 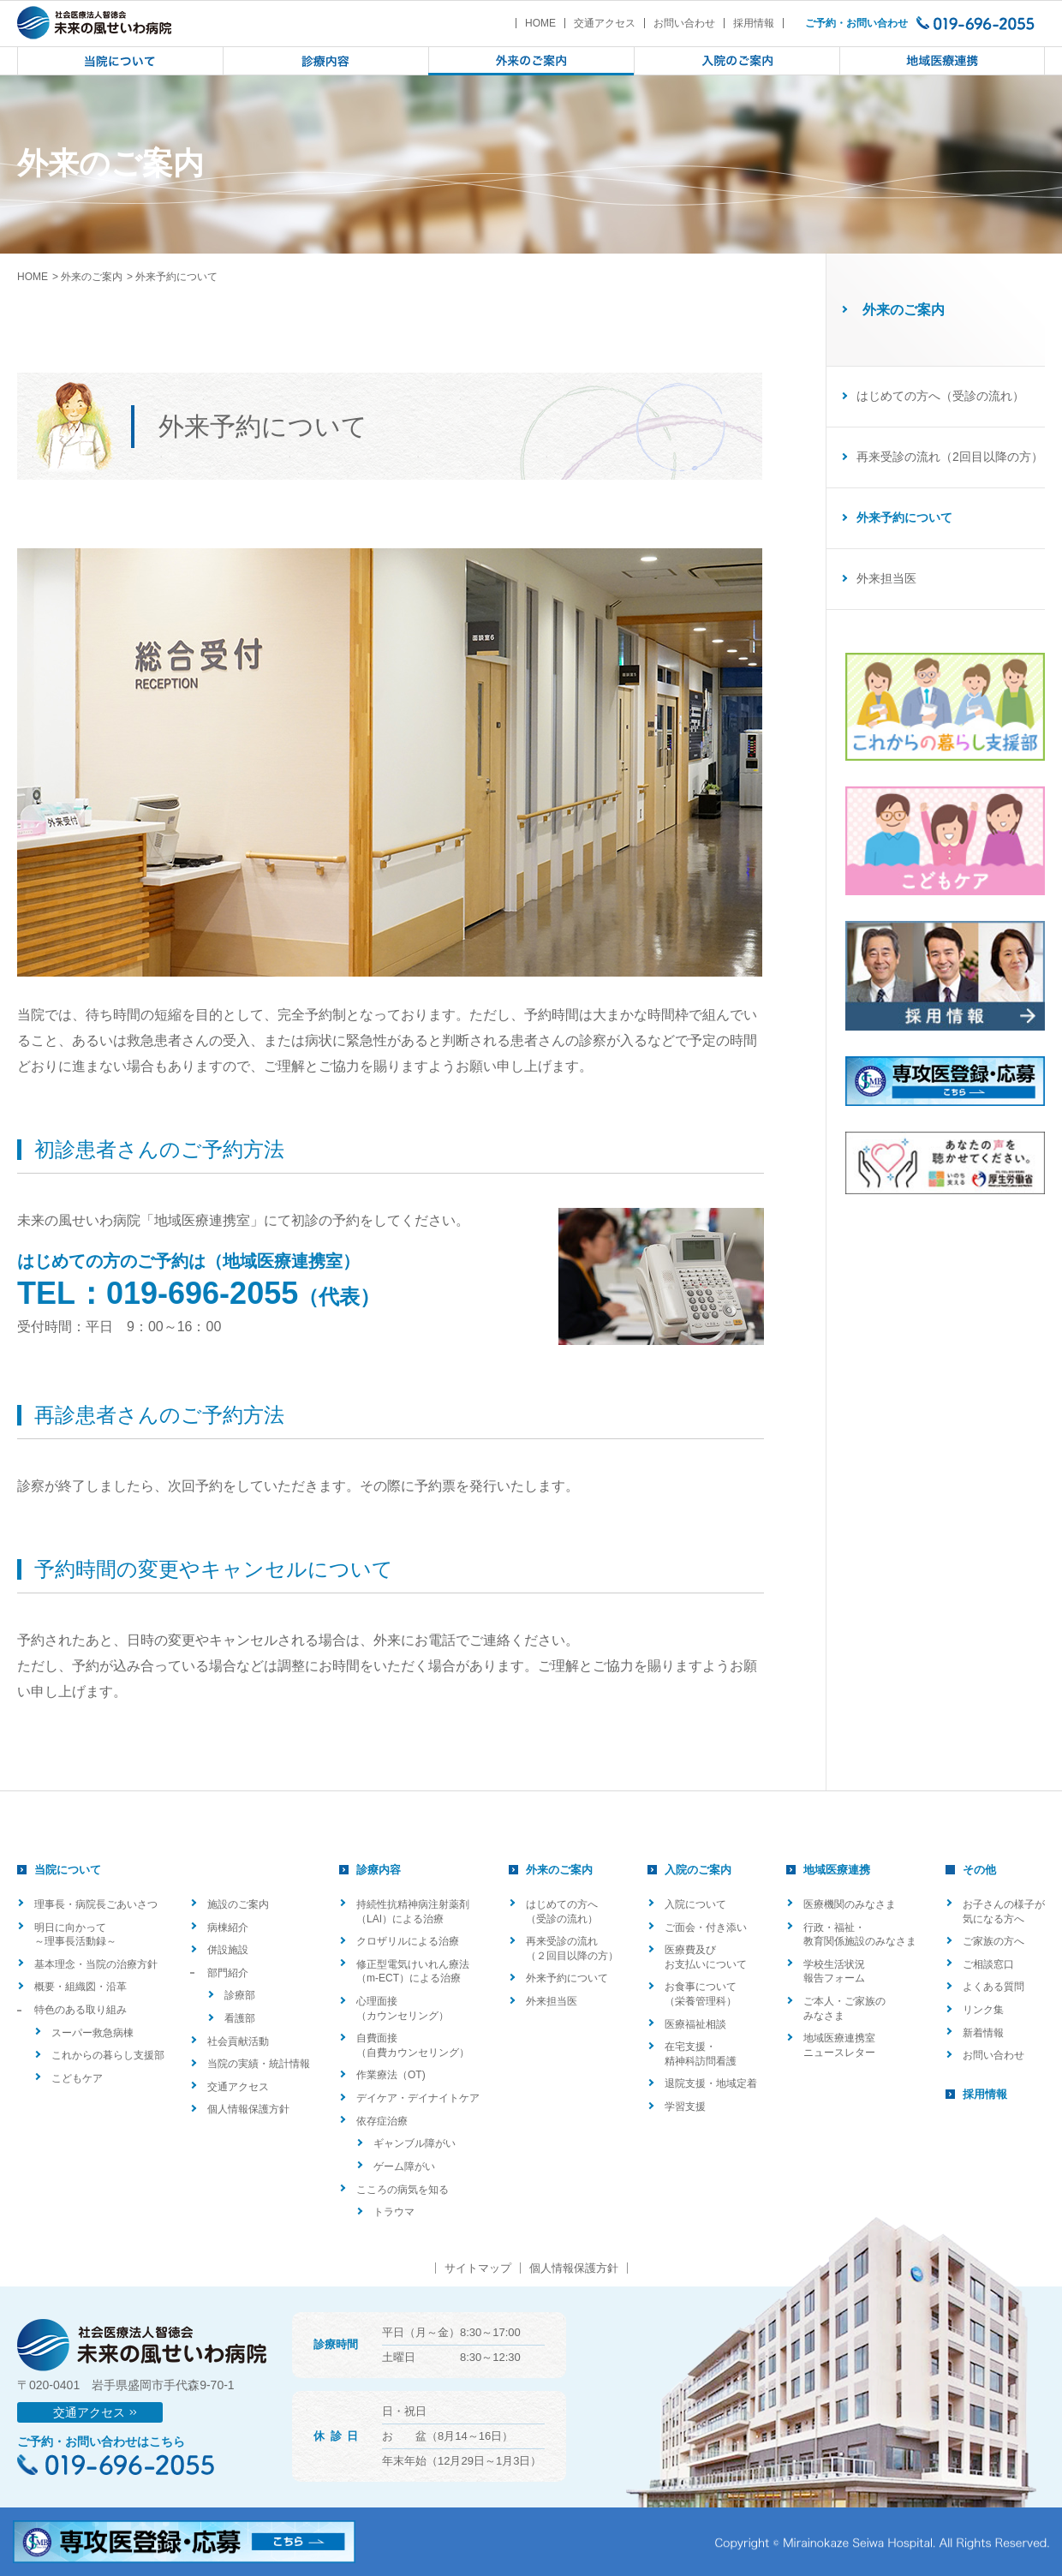 I want to click on はじめての方へ（受診の流れ）, so click(x=940, y=396).